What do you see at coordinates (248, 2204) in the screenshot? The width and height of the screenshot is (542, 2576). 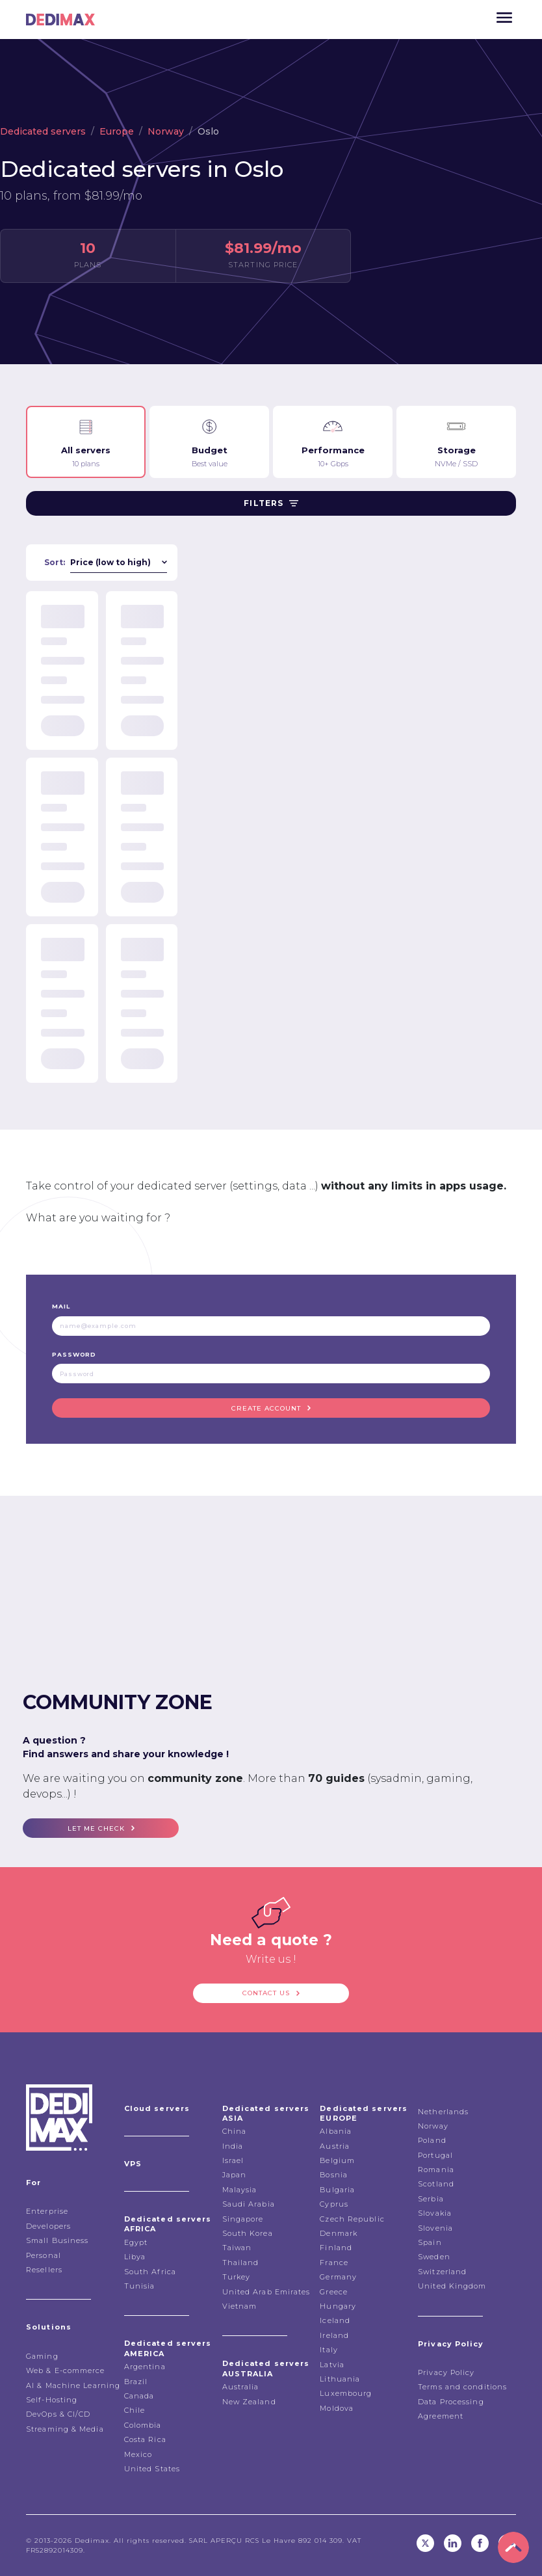 I see `Saudi Arabia` at bounding box center [248, 2204].